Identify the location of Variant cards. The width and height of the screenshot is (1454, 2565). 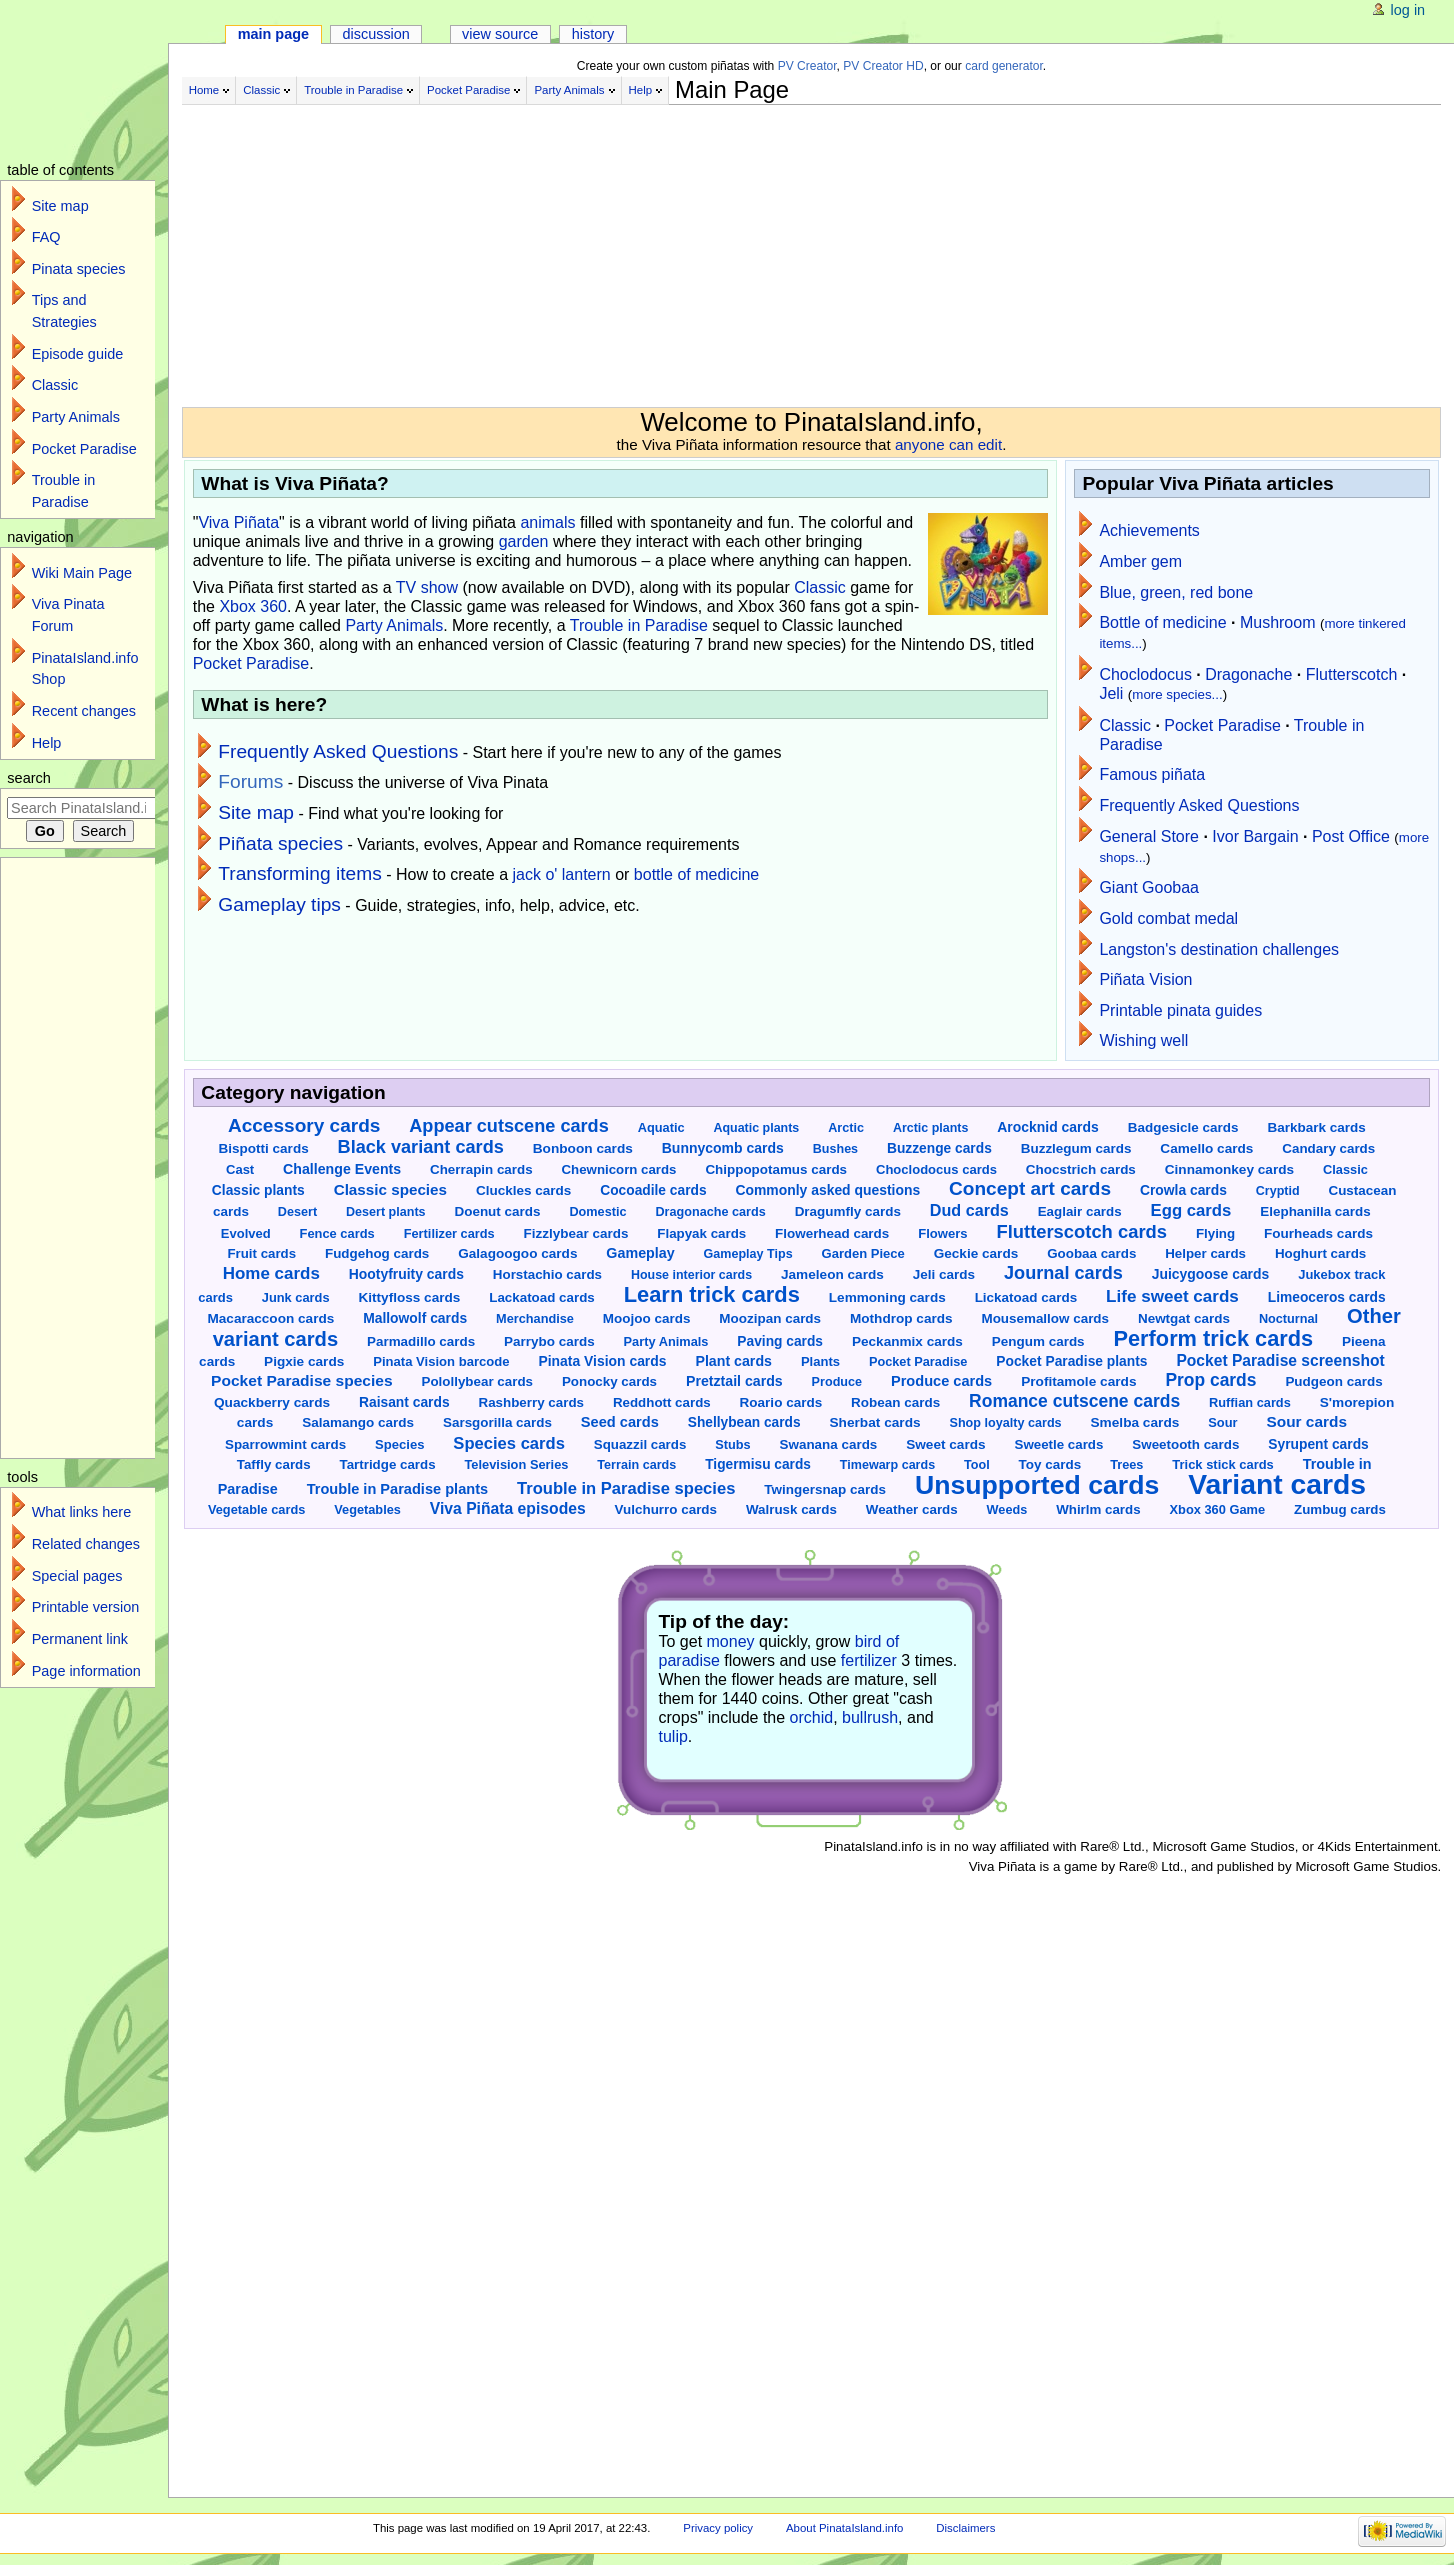
(1277, 1484).